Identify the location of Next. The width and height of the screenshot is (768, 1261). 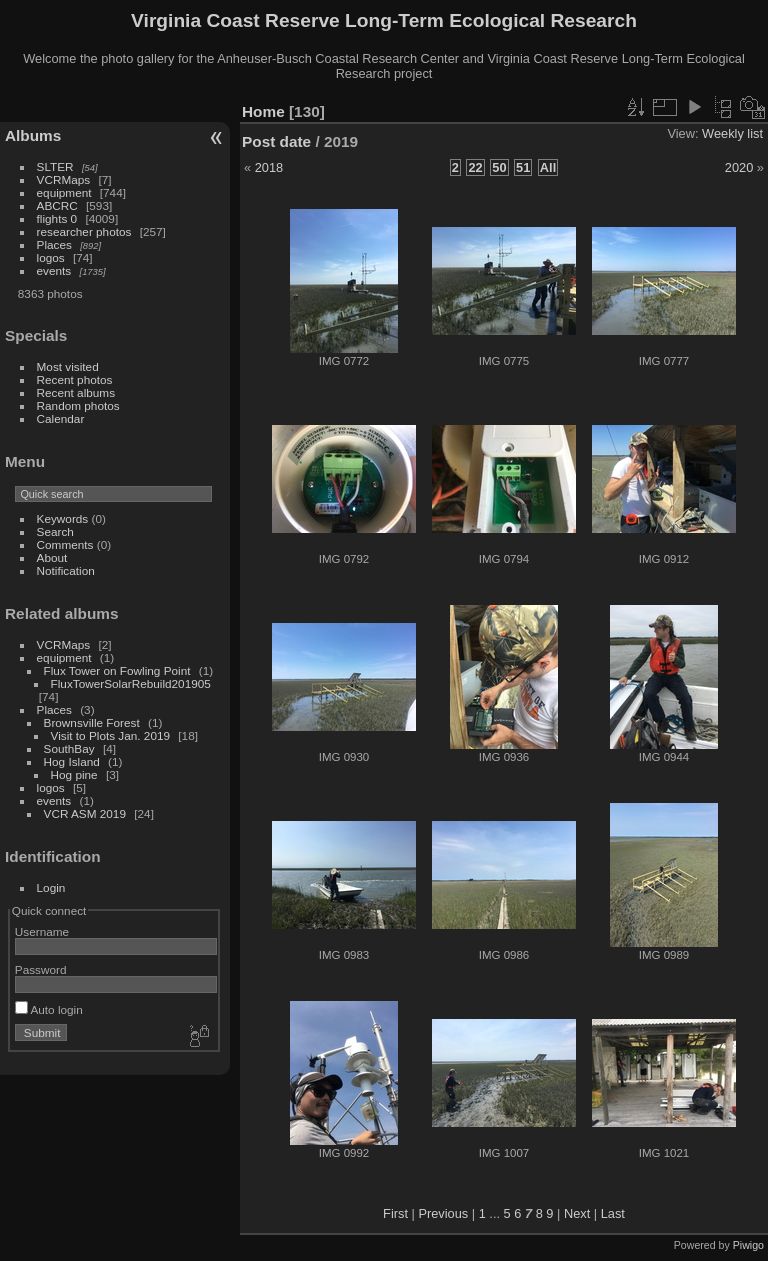
(577, 1213).